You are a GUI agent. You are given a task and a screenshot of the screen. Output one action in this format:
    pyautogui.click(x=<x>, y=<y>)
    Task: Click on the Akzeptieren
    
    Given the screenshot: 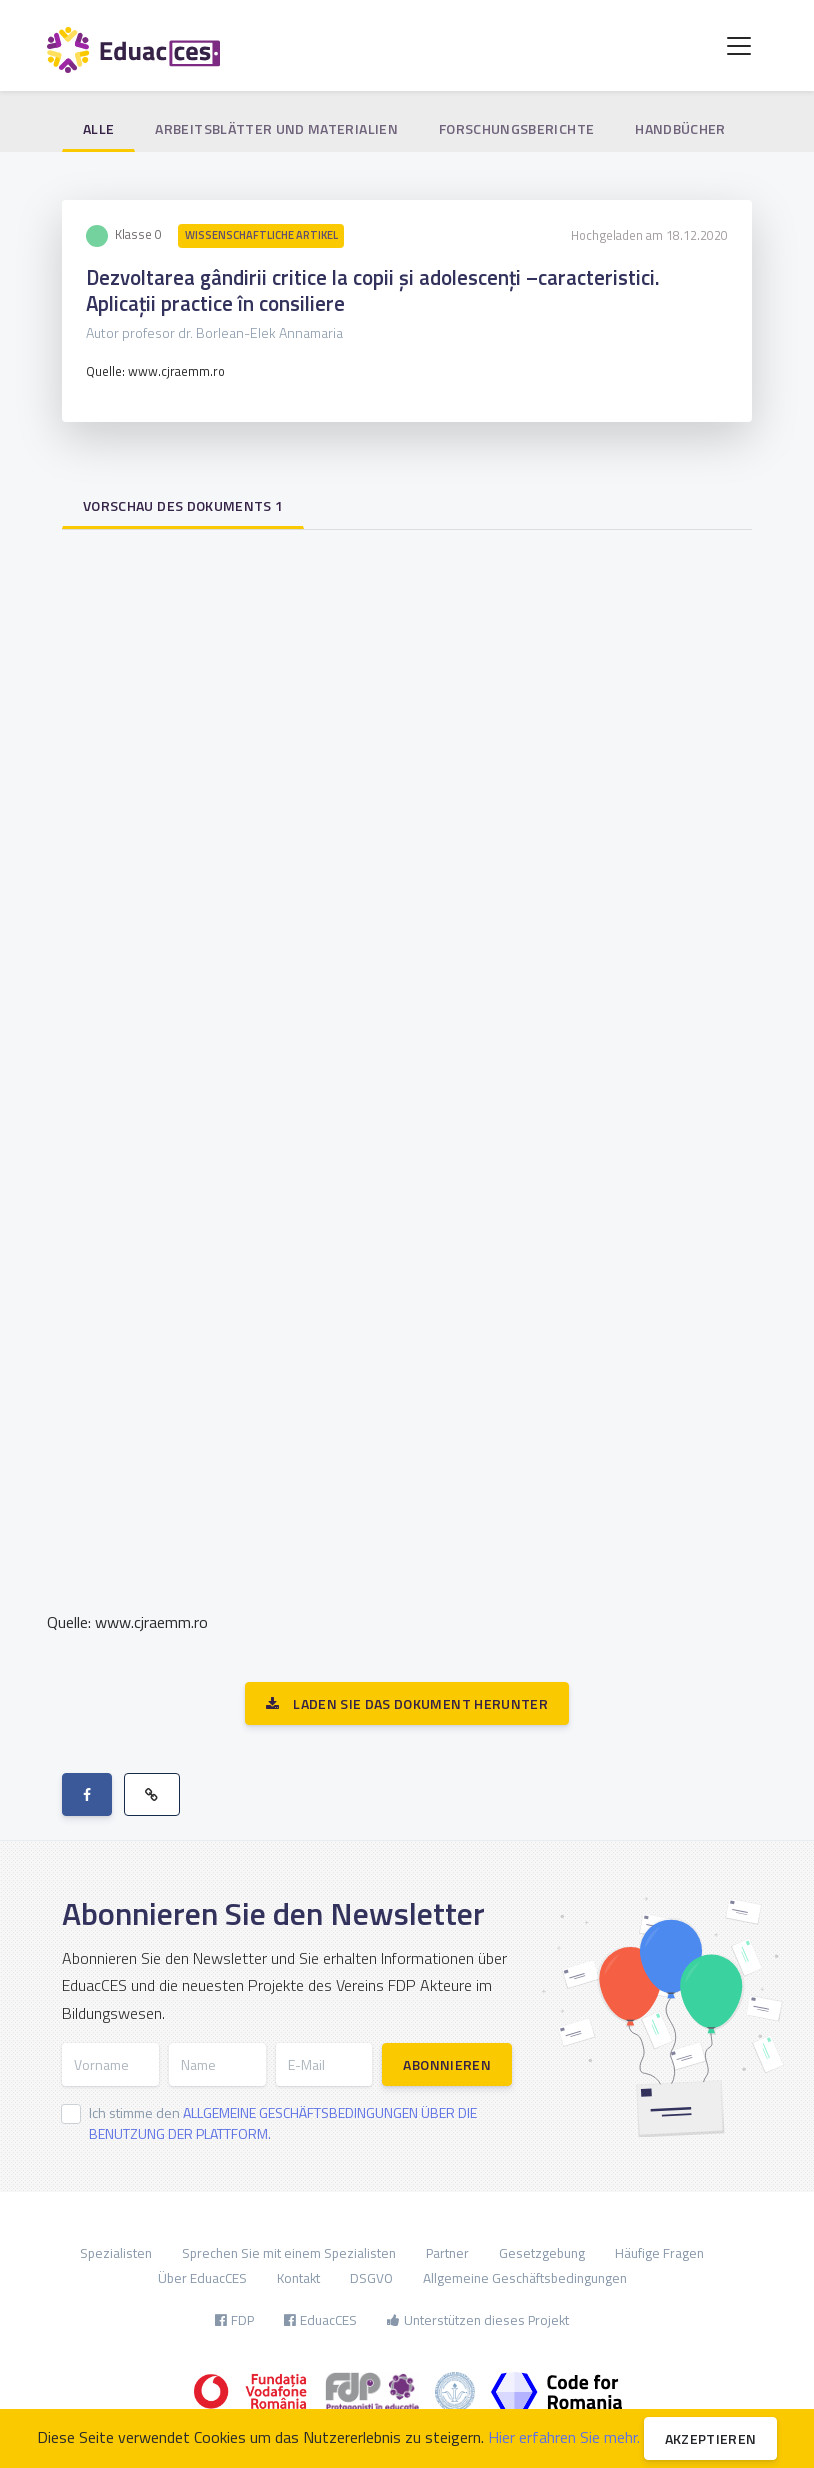 What is the action you would take?
    pyautogui.click(x=711, y=2438)
    